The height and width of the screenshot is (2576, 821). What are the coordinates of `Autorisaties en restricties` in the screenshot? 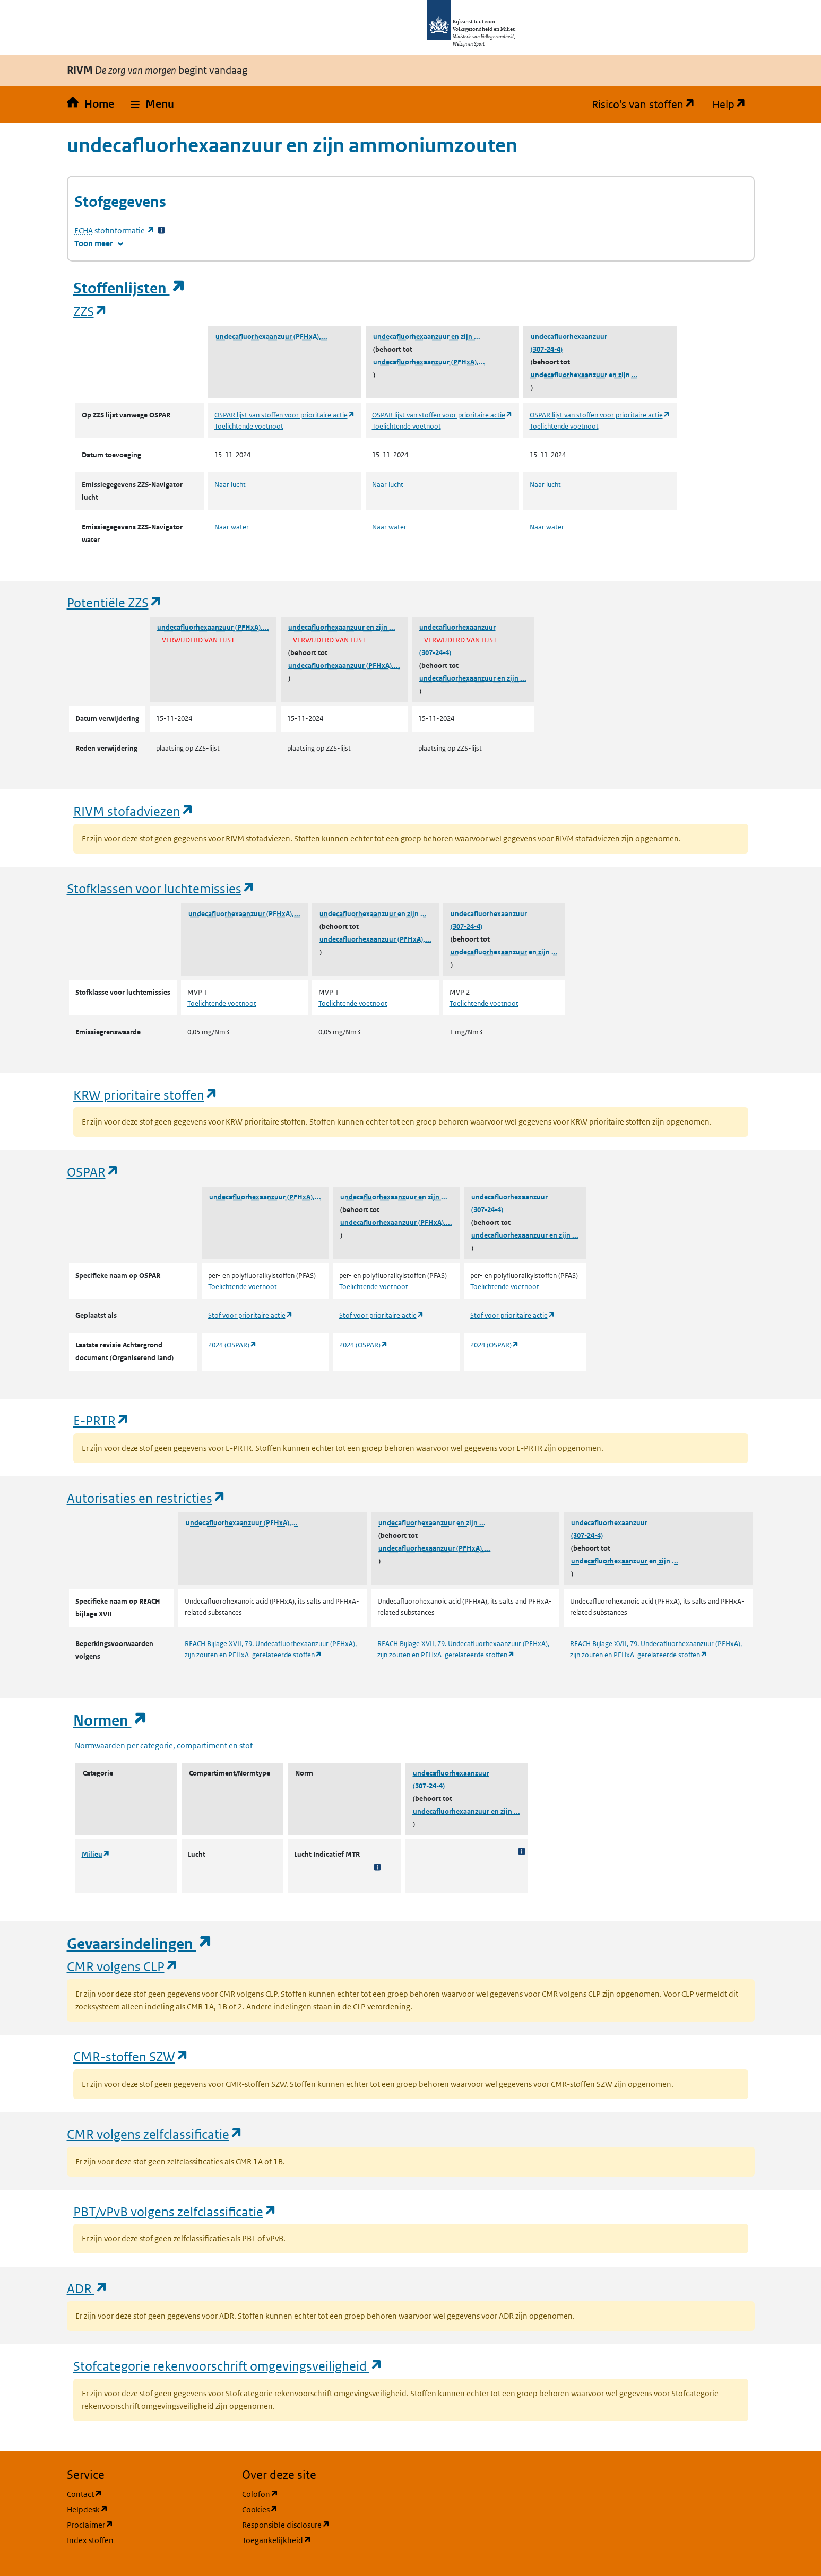 It's located at (146, 1497).